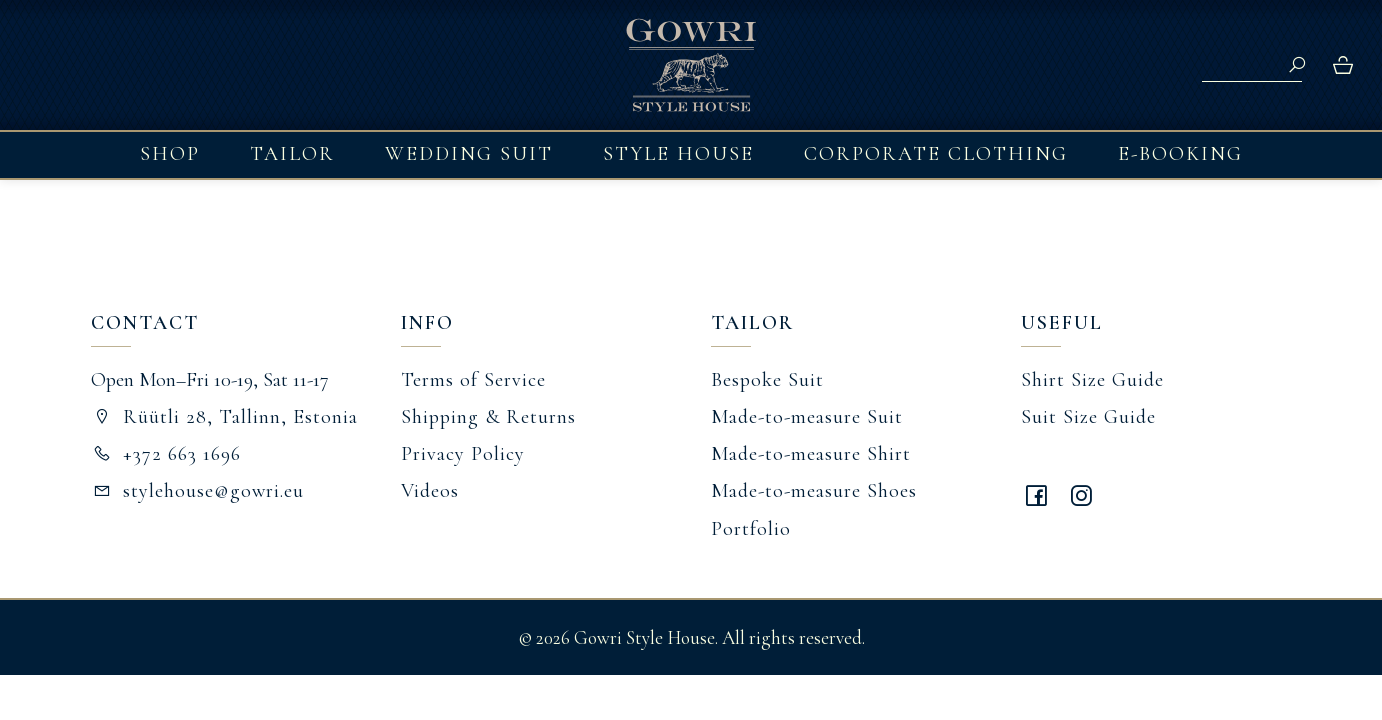  I want to click on Suit Size Guide, so click(1088, 417).